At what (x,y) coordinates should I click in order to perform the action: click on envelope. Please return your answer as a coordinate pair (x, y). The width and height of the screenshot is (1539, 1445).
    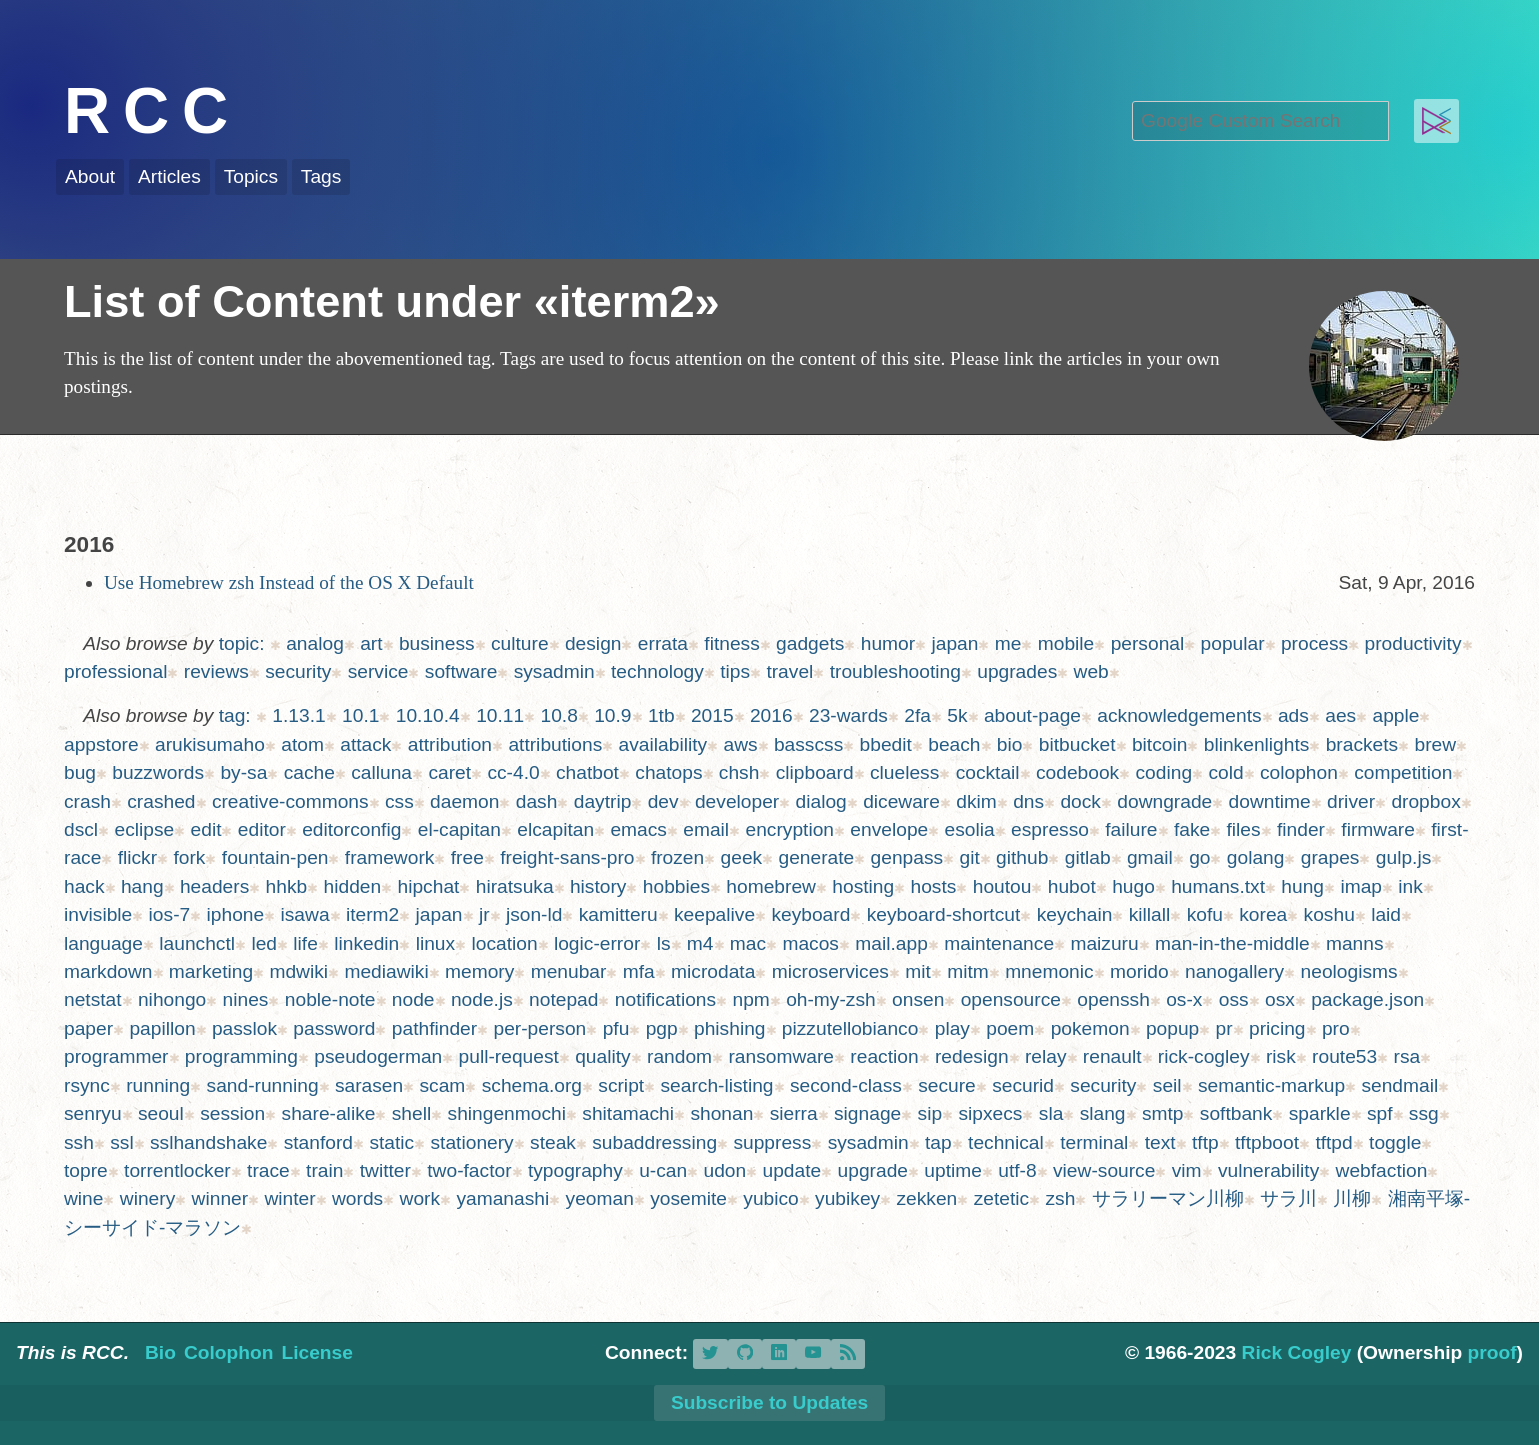
    Looking at the image, I should click on (889, 829).